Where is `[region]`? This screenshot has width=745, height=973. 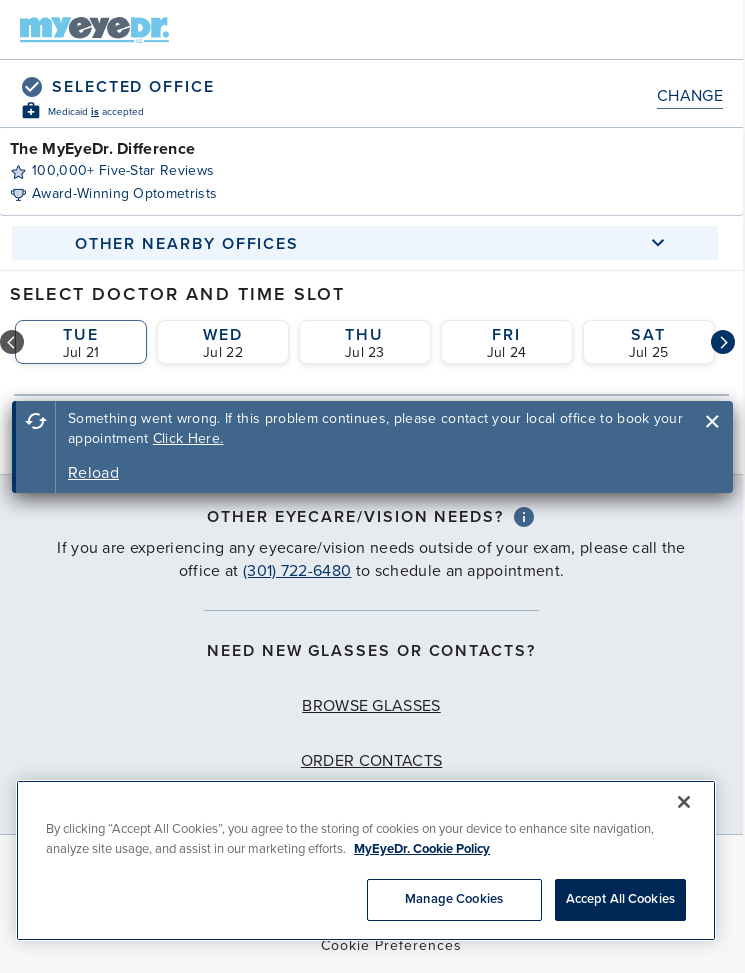 [region] is located at coordinates (366, 860).